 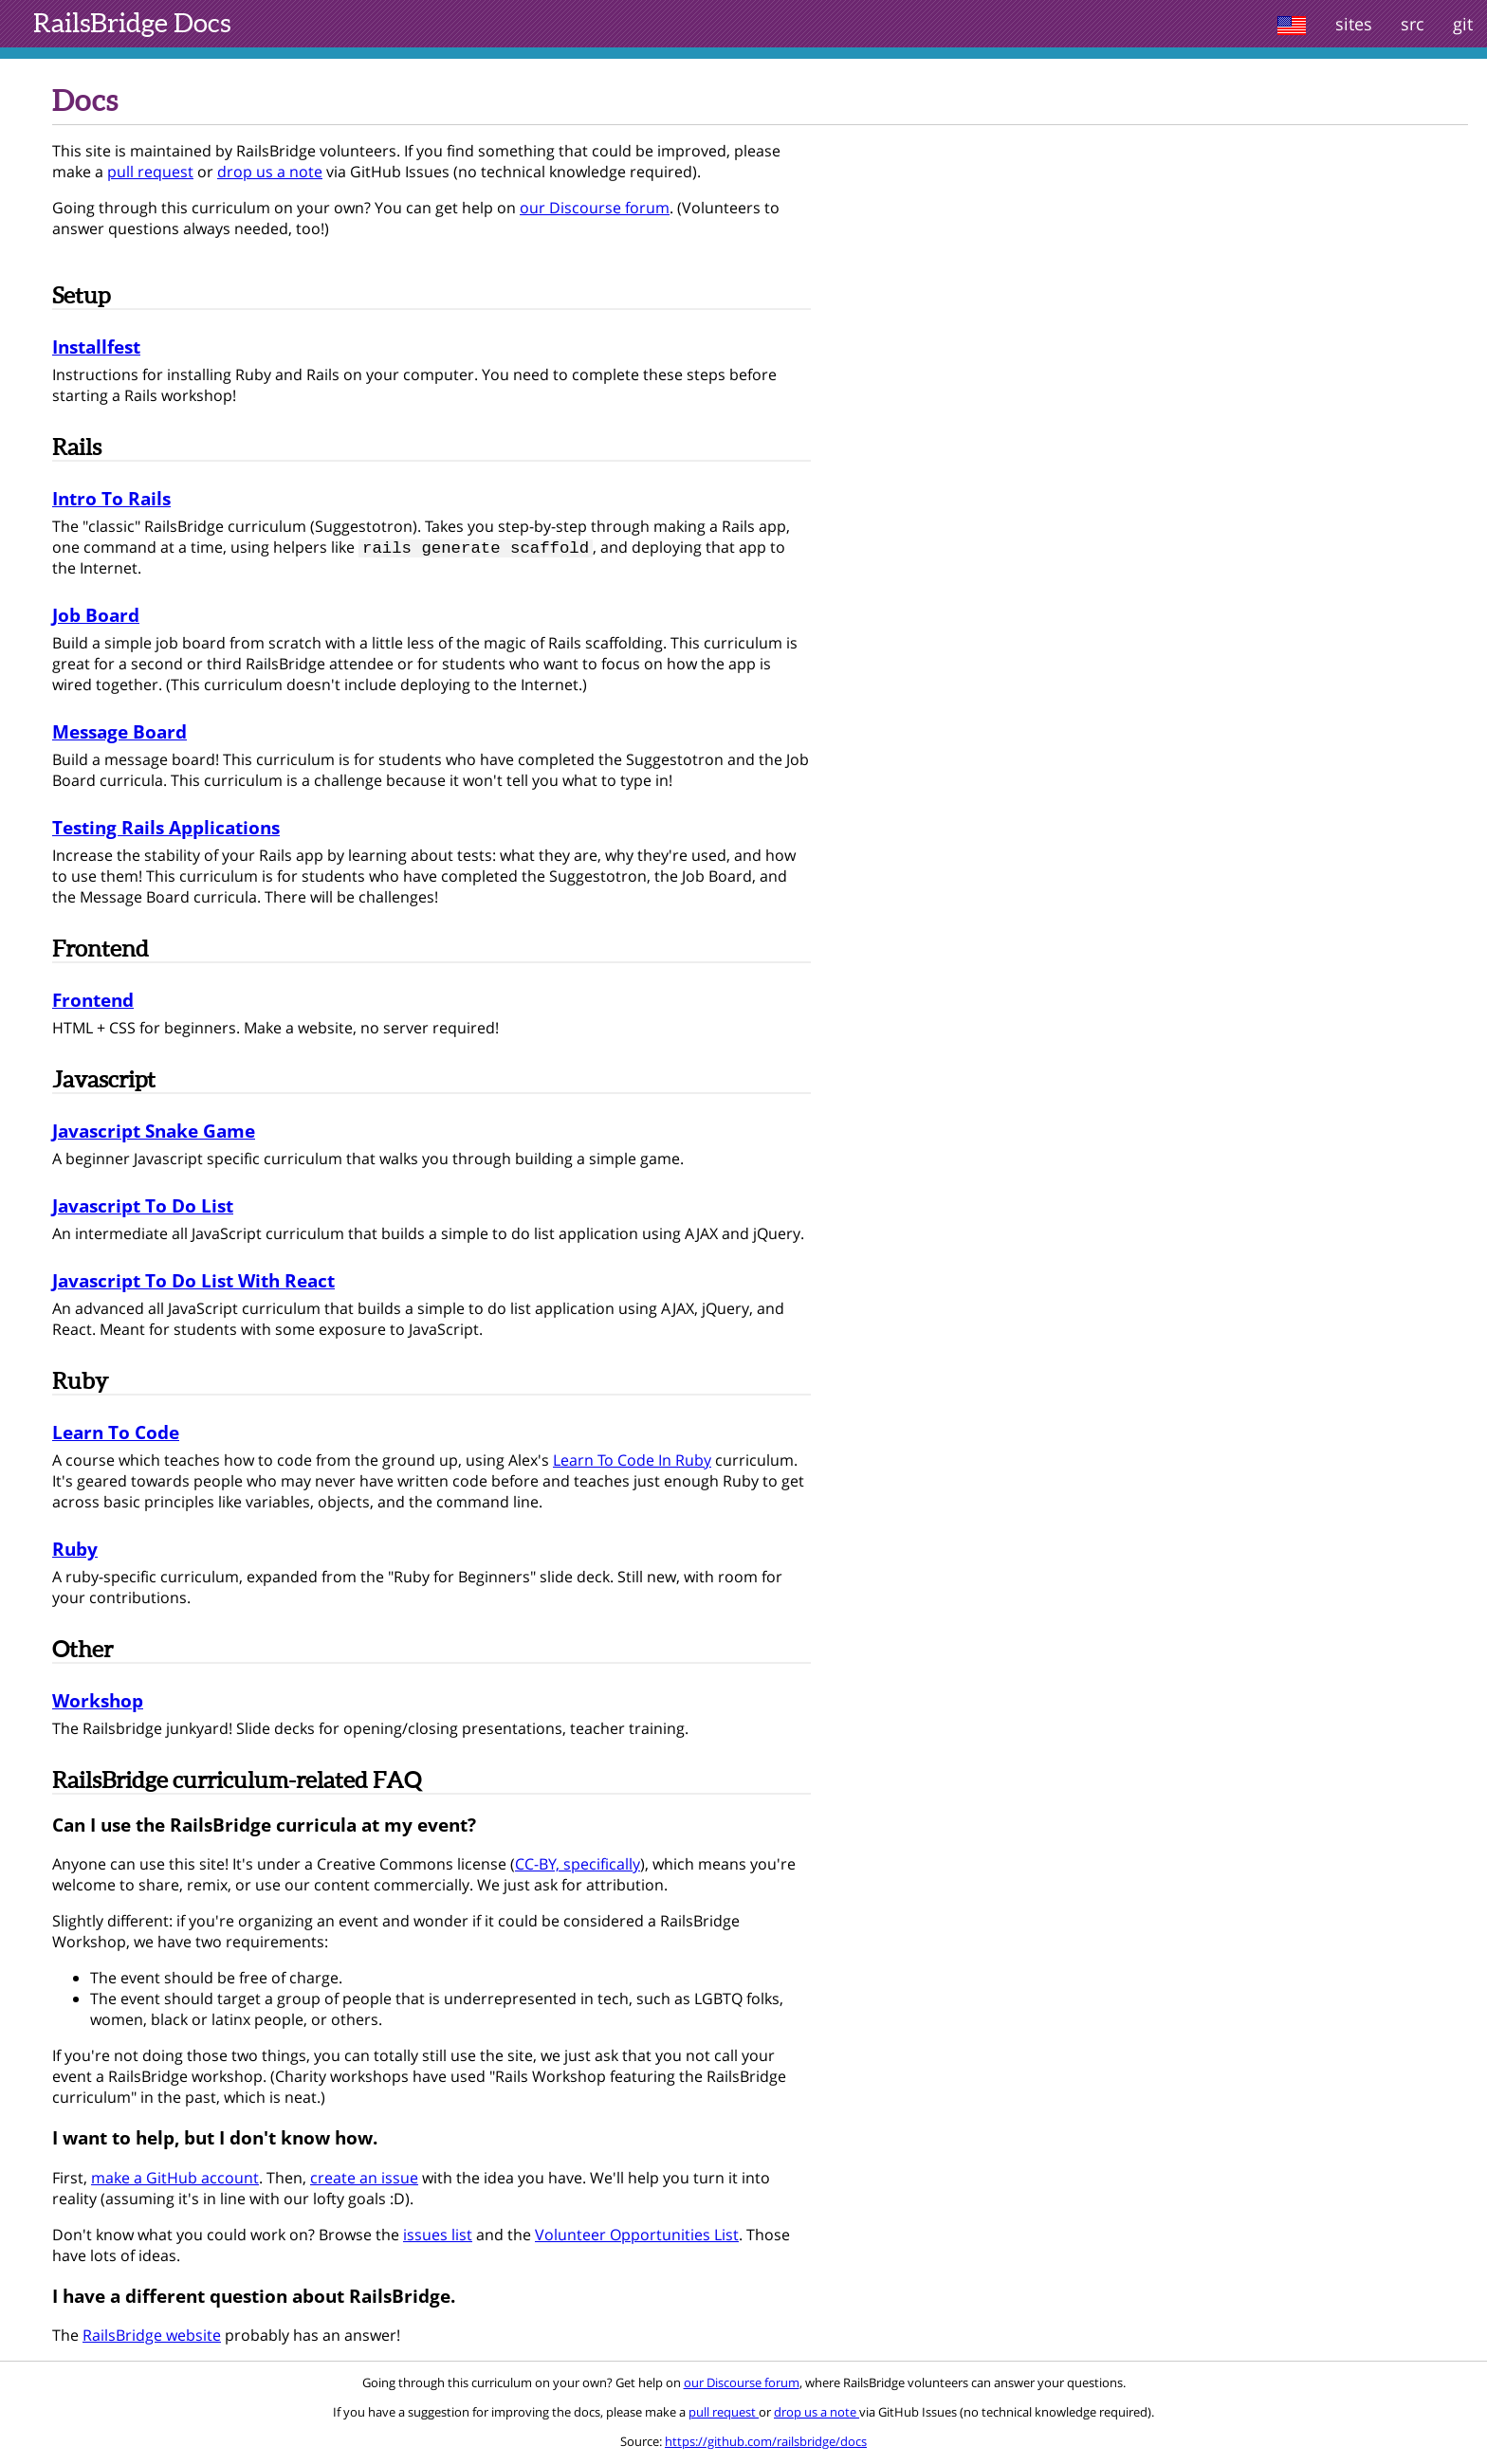 I want to click on pull request, so click(x=150, y=171).